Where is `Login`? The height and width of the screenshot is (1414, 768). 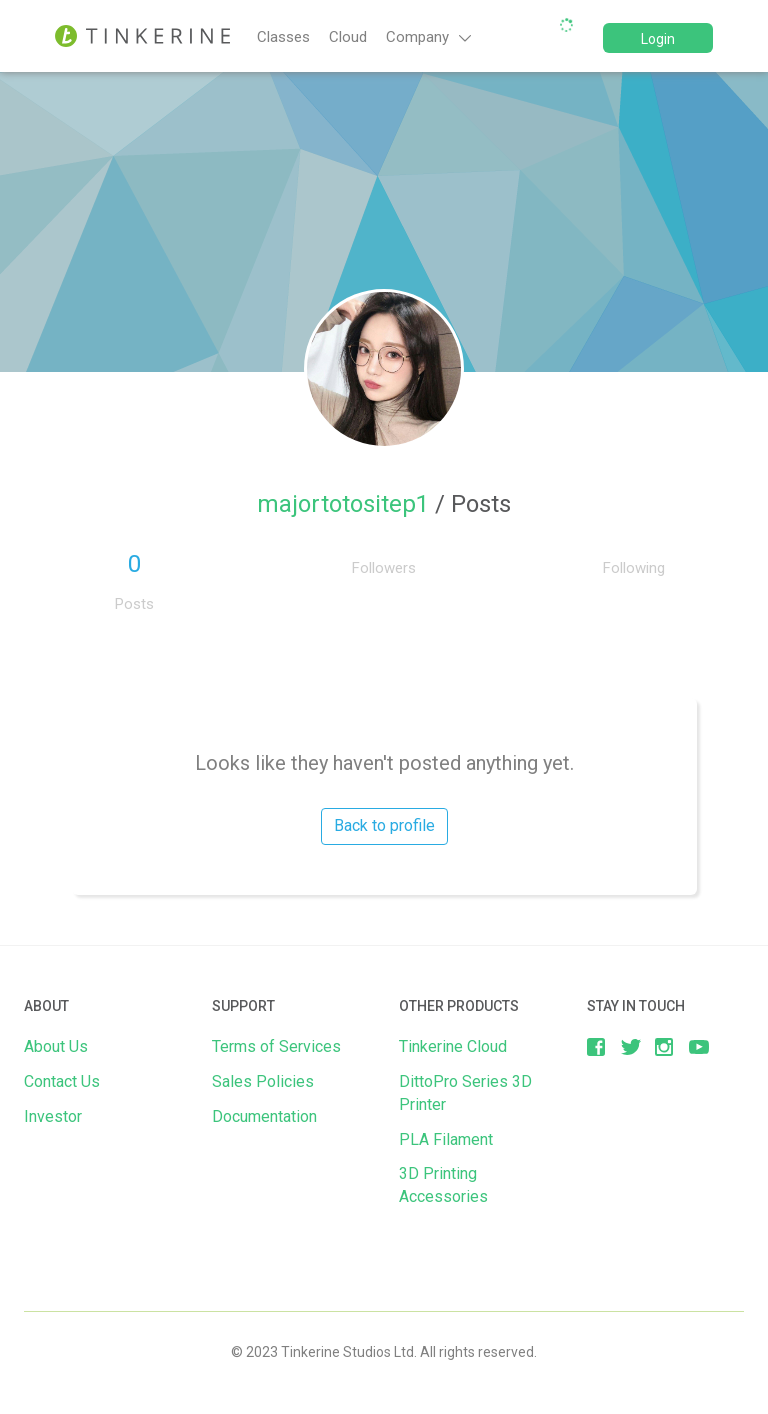 Login is located at coordinates (658, 39).